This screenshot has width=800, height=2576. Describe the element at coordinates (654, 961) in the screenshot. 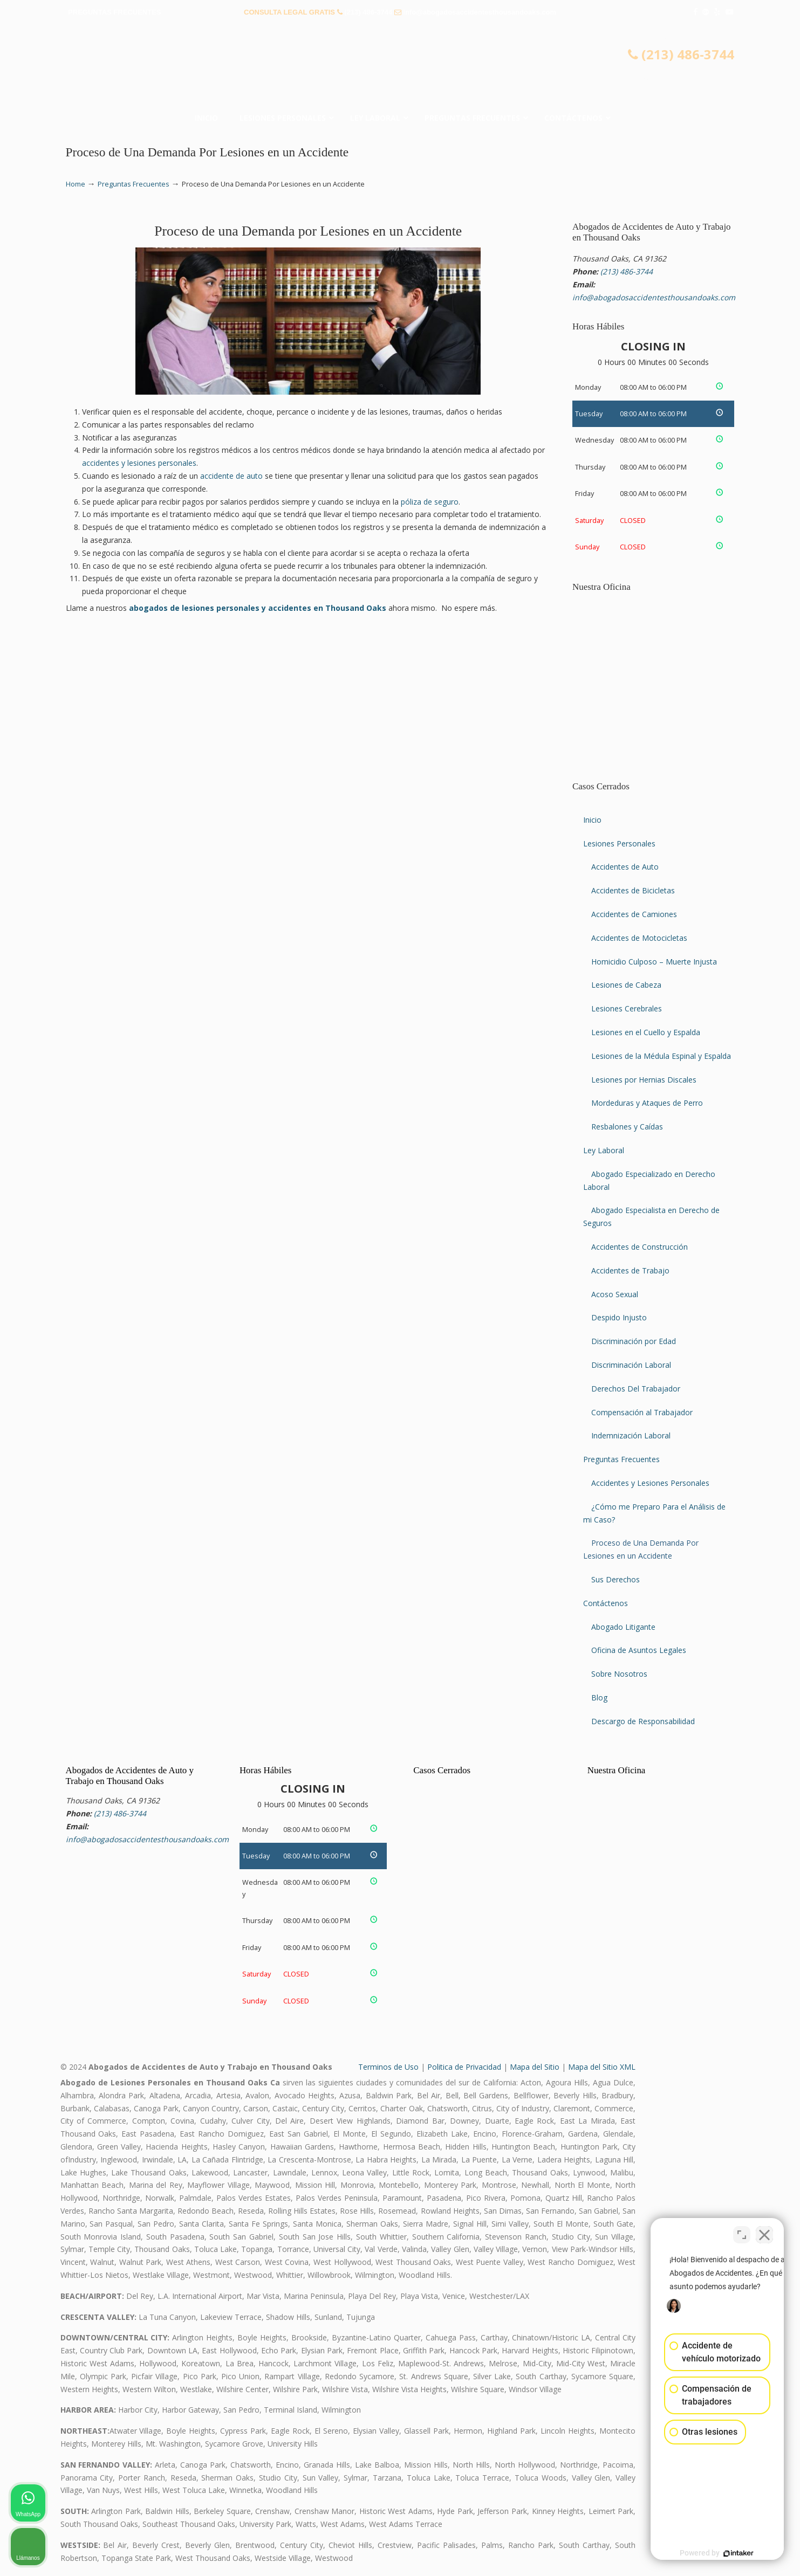

I see `Homicidio Culposo – Muerte Injusta` at that location.